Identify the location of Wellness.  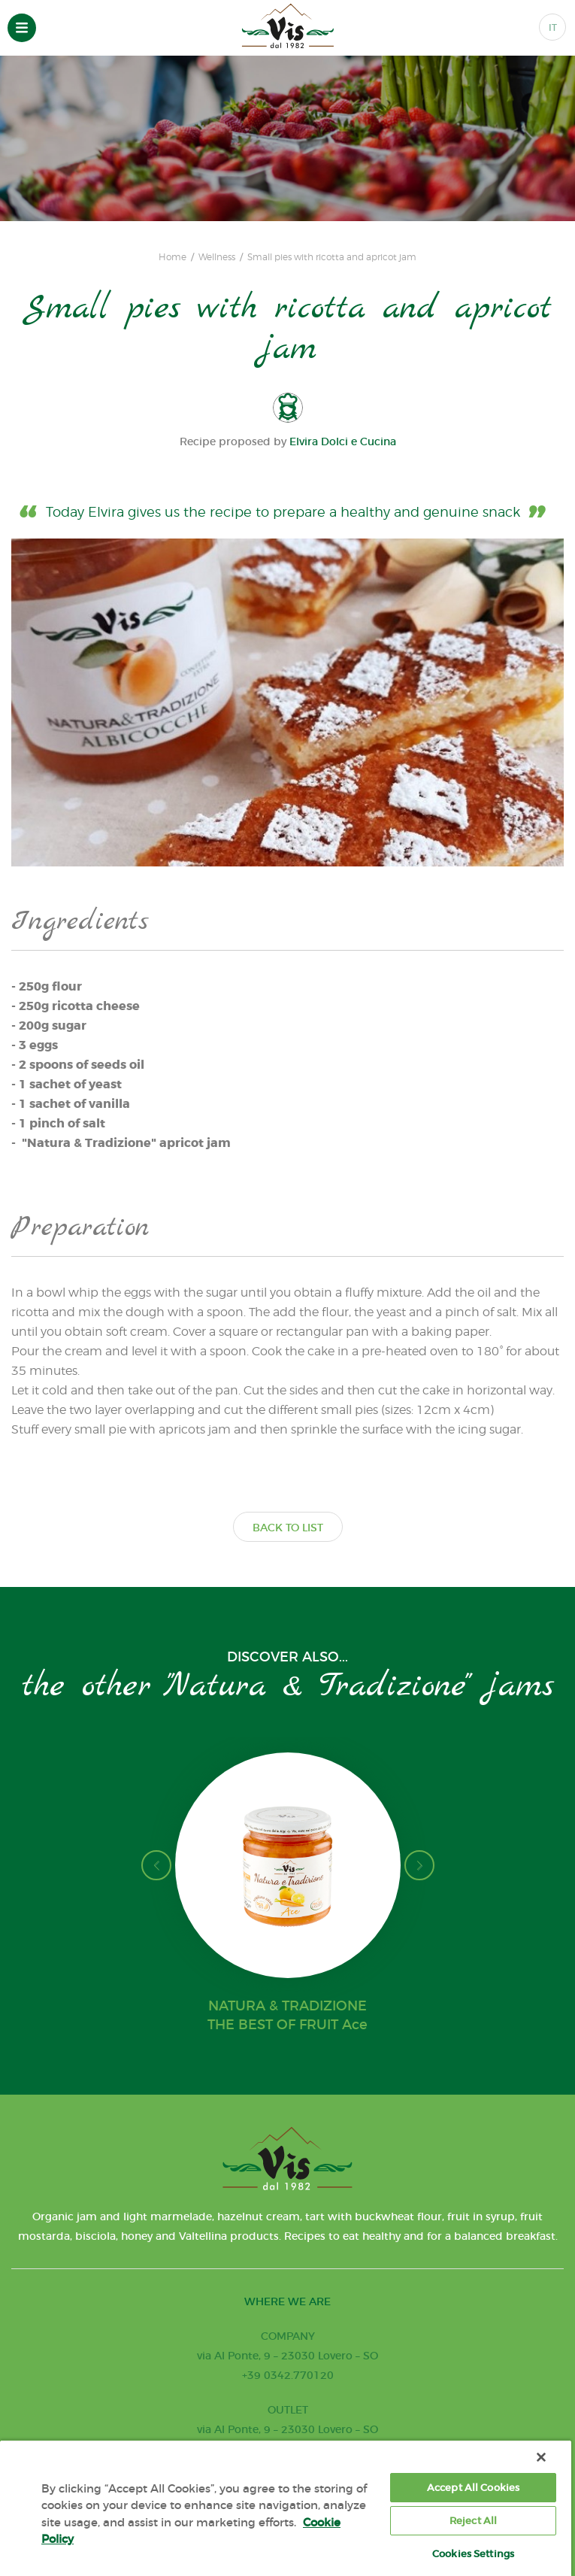
(216, 257).